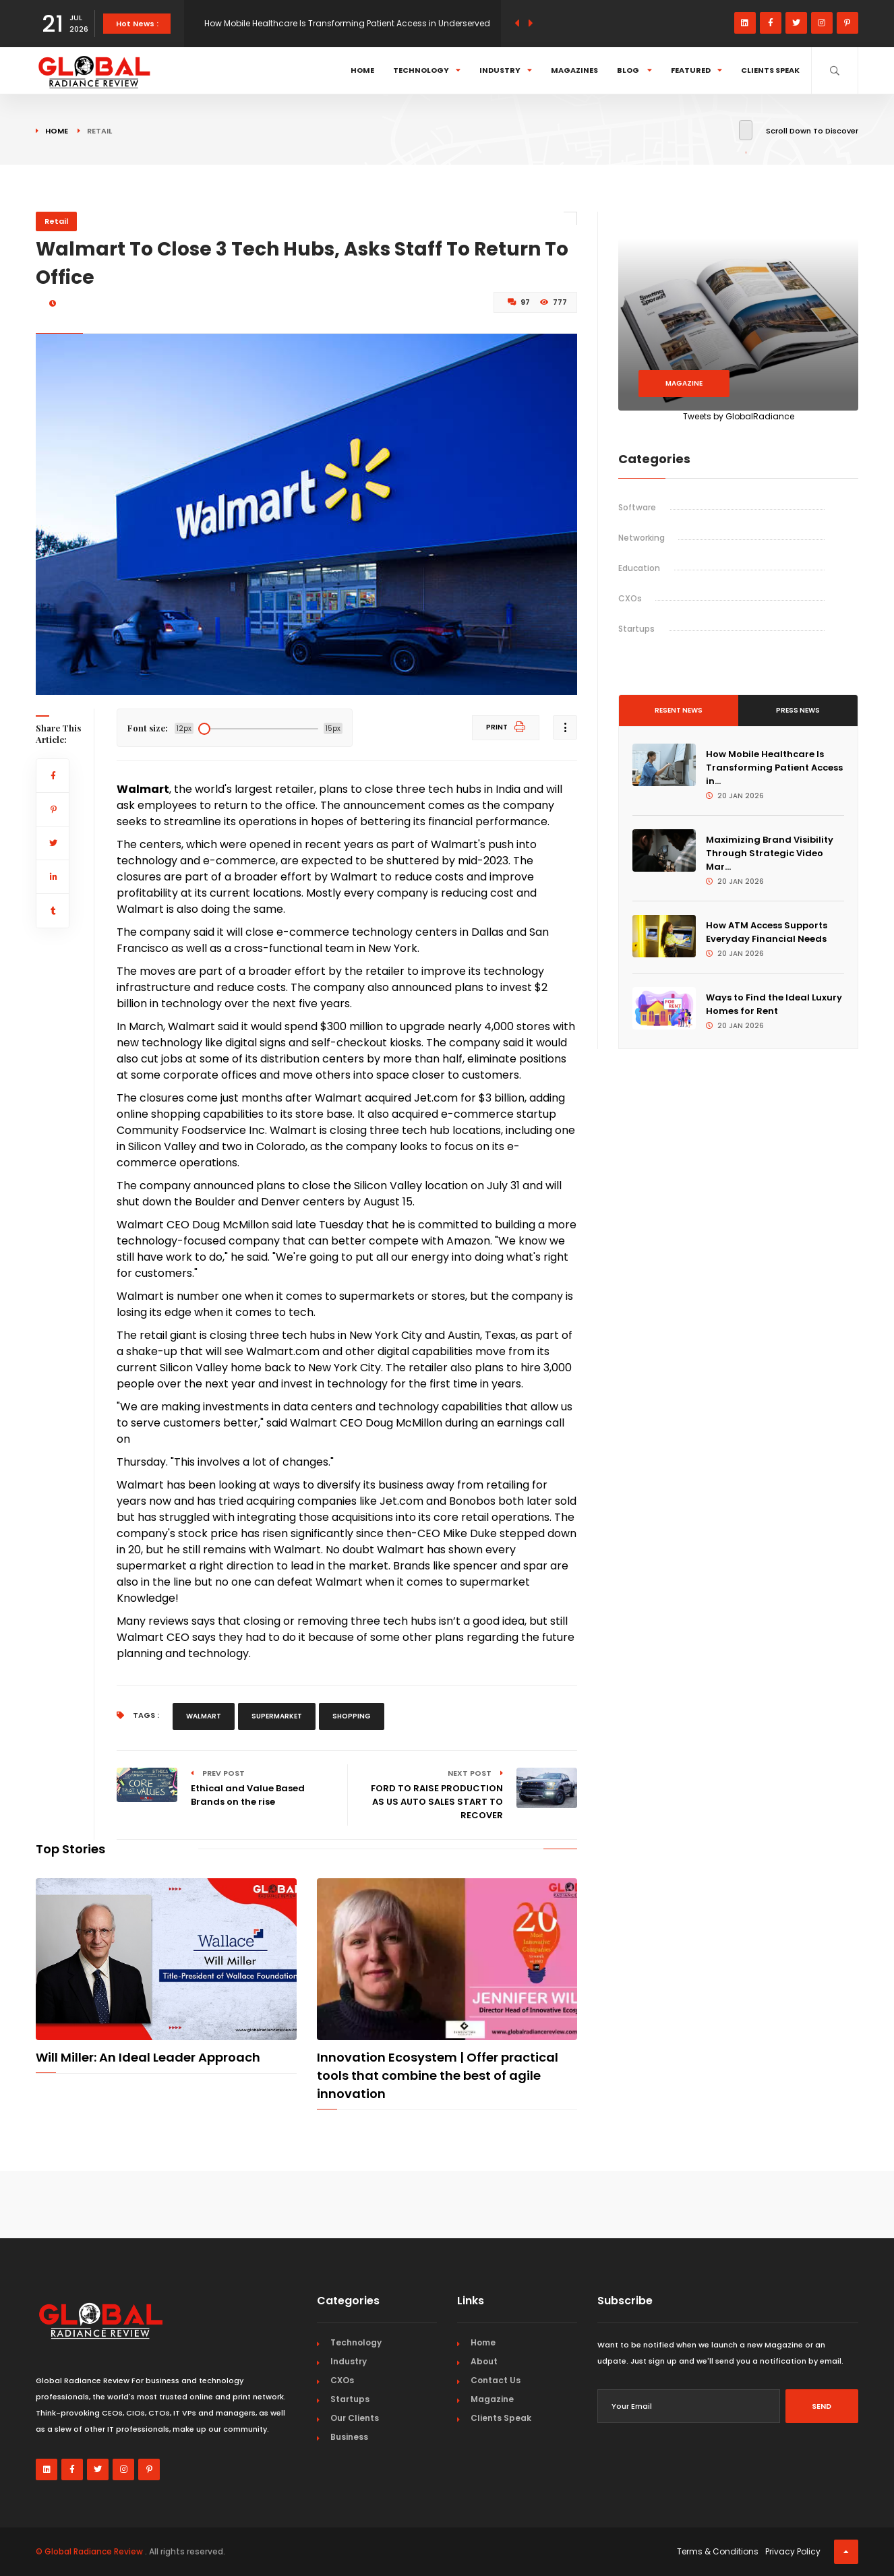 The image size is (894, 2576). Describe the element at coordinates (636, 628) in the screenshot. I see `Startups` at that location.